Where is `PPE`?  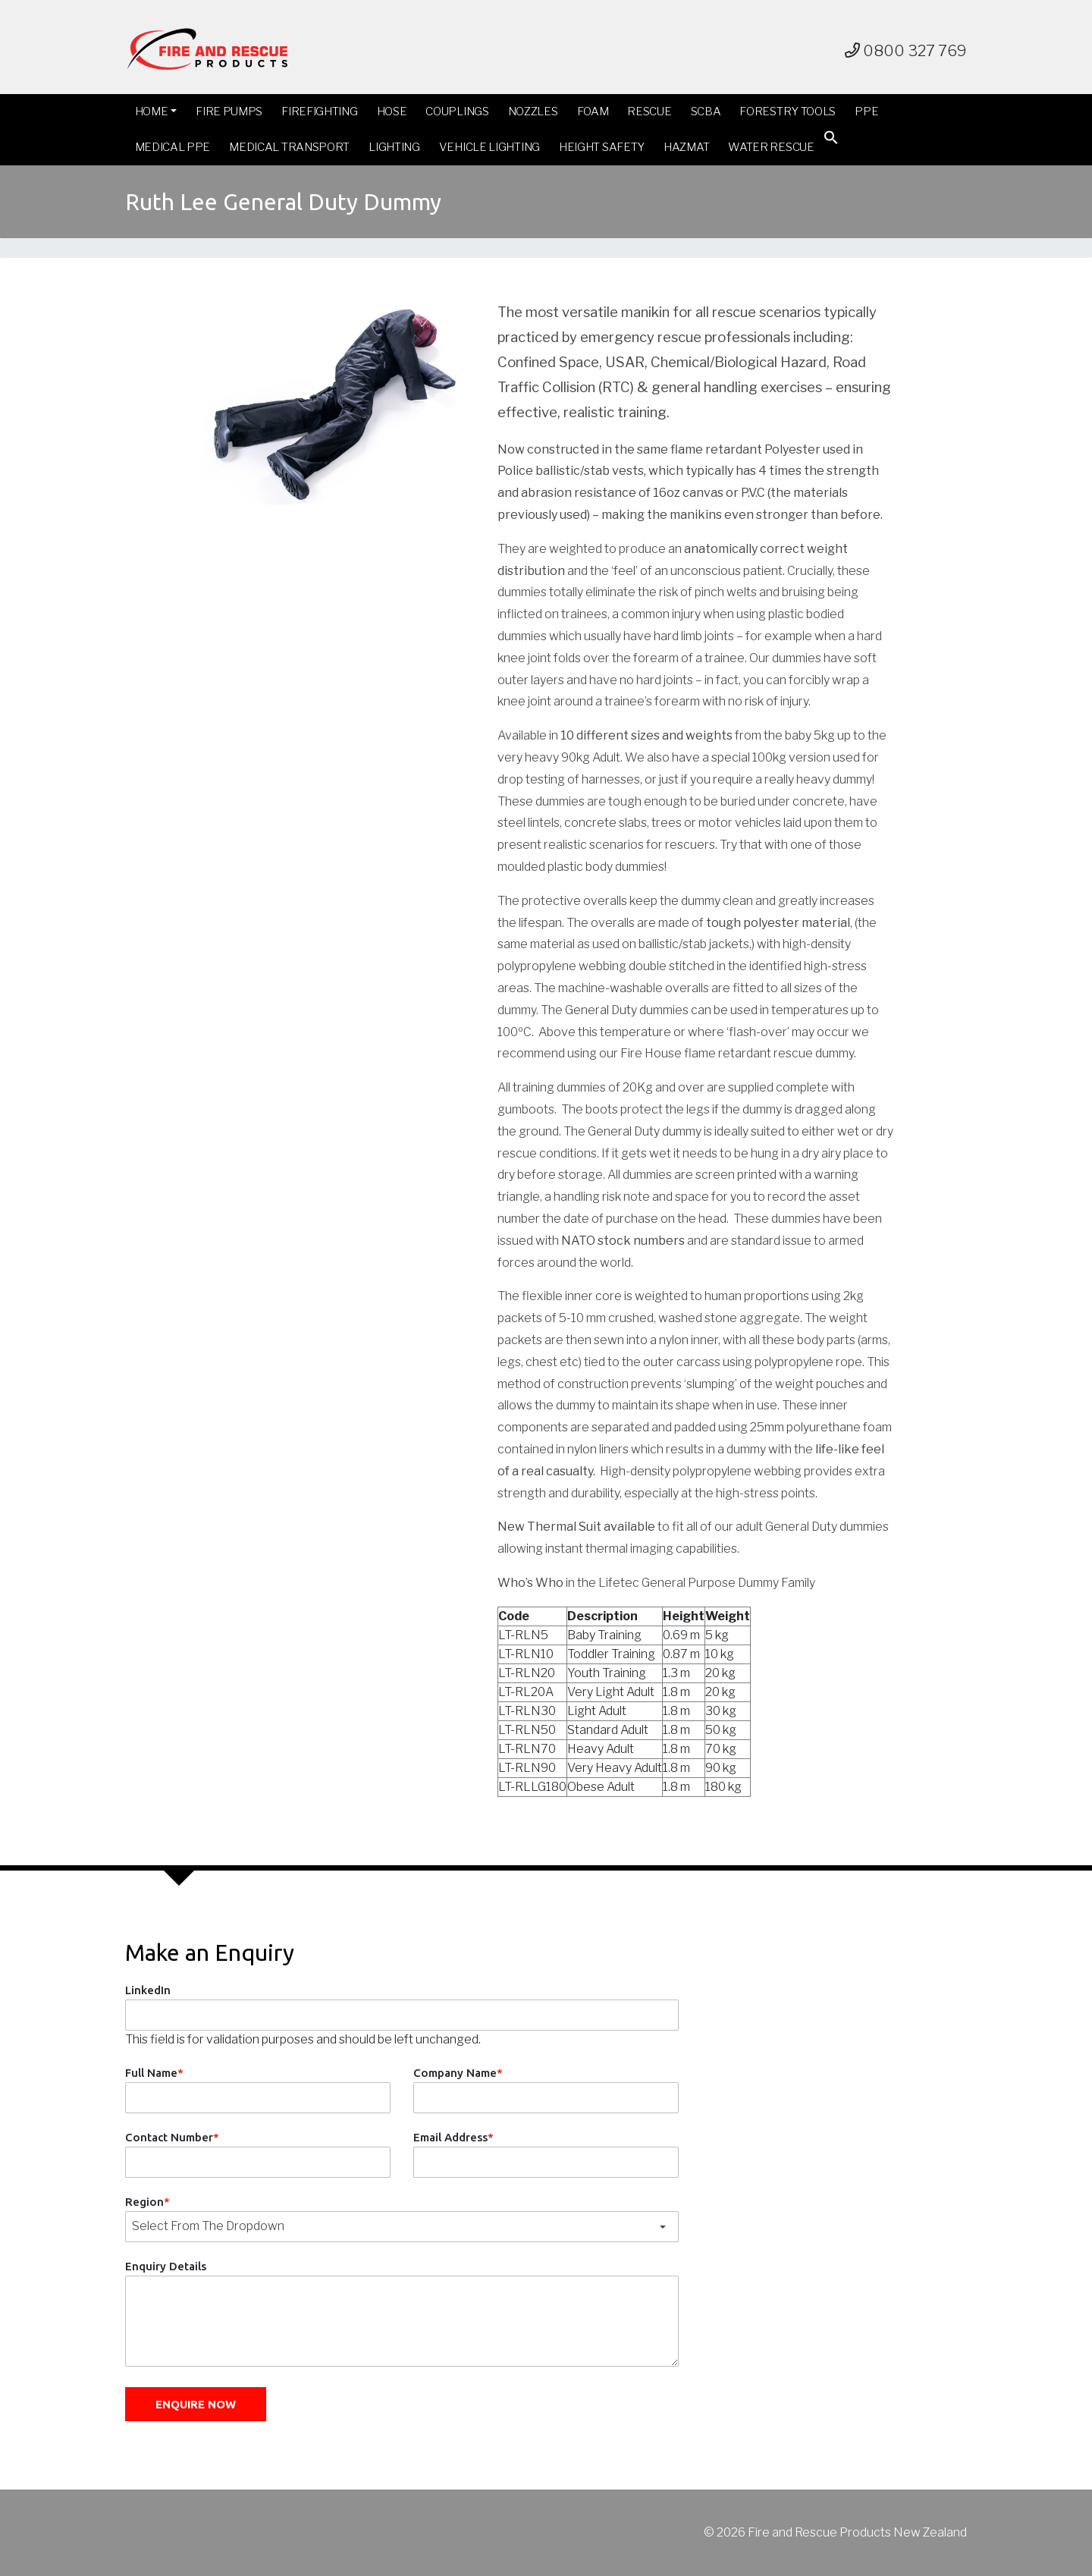
PPE is located at coordinates (866, 111).